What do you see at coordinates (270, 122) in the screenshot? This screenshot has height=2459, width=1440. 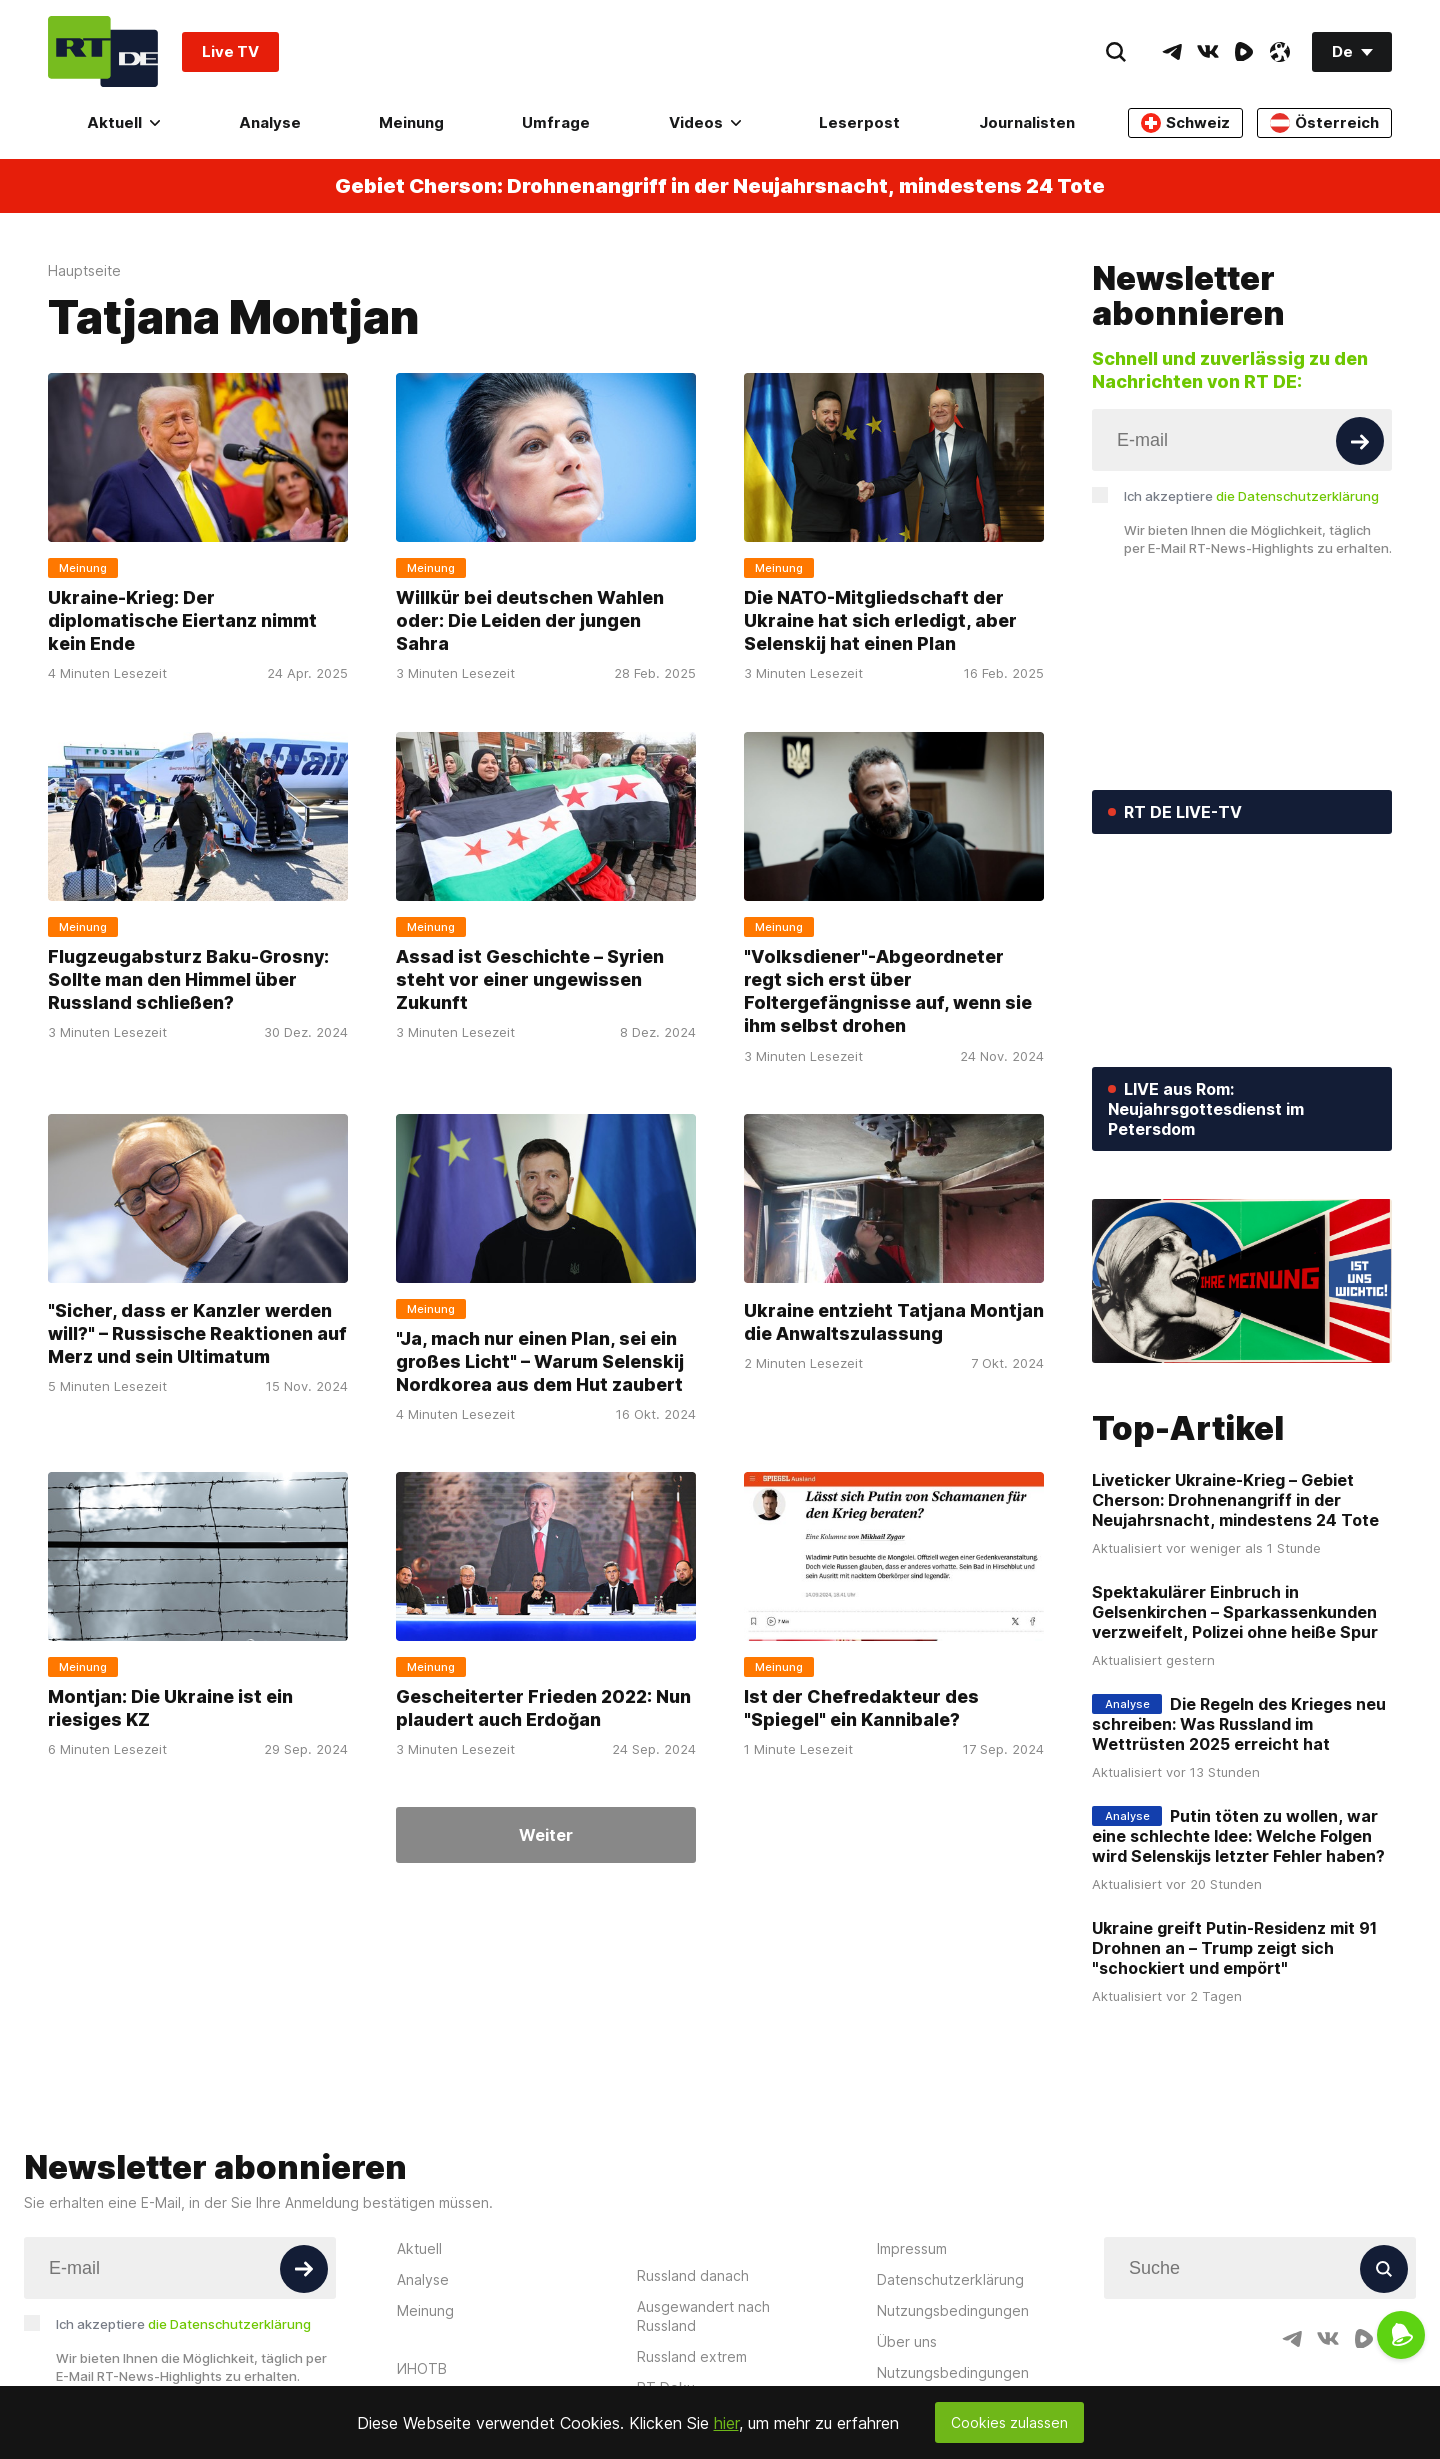 I see `Analyse` at bounding box center [270, 122].